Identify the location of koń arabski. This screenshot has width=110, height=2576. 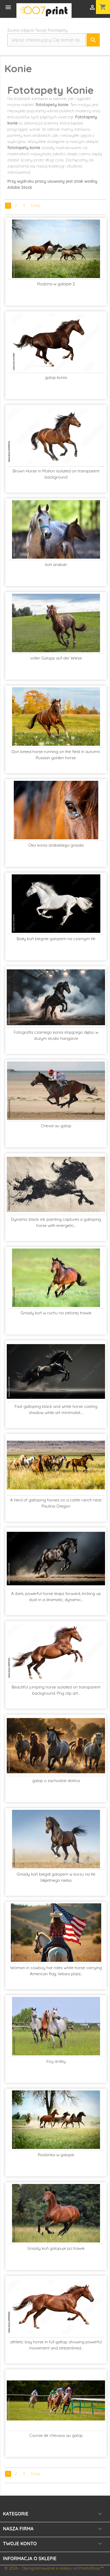
(56, 564).